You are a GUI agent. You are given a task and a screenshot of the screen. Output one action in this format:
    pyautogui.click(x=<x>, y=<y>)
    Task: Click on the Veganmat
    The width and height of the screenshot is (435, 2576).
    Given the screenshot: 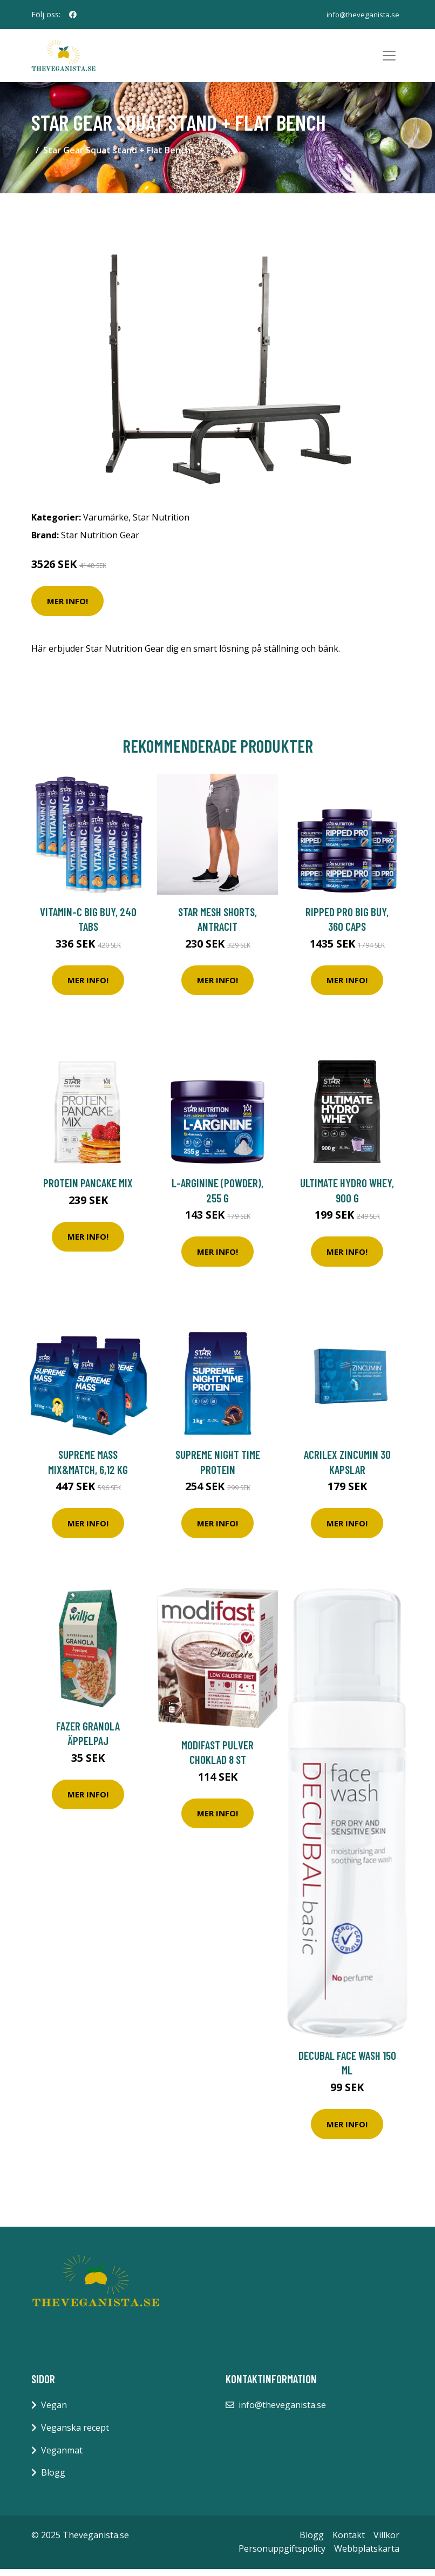 What is the action you would take?
    pyautogui.click(x=62, y=2457)
    